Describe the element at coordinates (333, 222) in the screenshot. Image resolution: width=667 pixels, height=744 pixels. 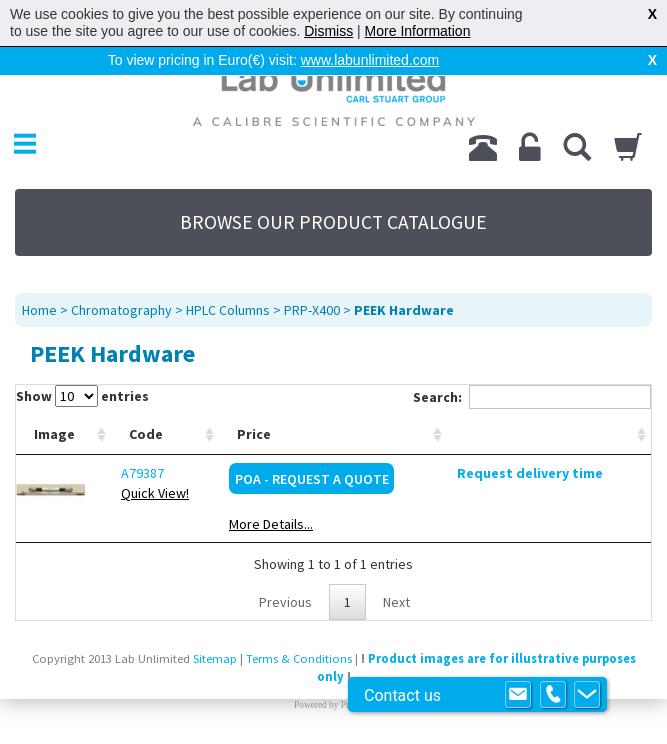
I see `BROWSE OUR PRODUCT CATALOGUE` at that location.